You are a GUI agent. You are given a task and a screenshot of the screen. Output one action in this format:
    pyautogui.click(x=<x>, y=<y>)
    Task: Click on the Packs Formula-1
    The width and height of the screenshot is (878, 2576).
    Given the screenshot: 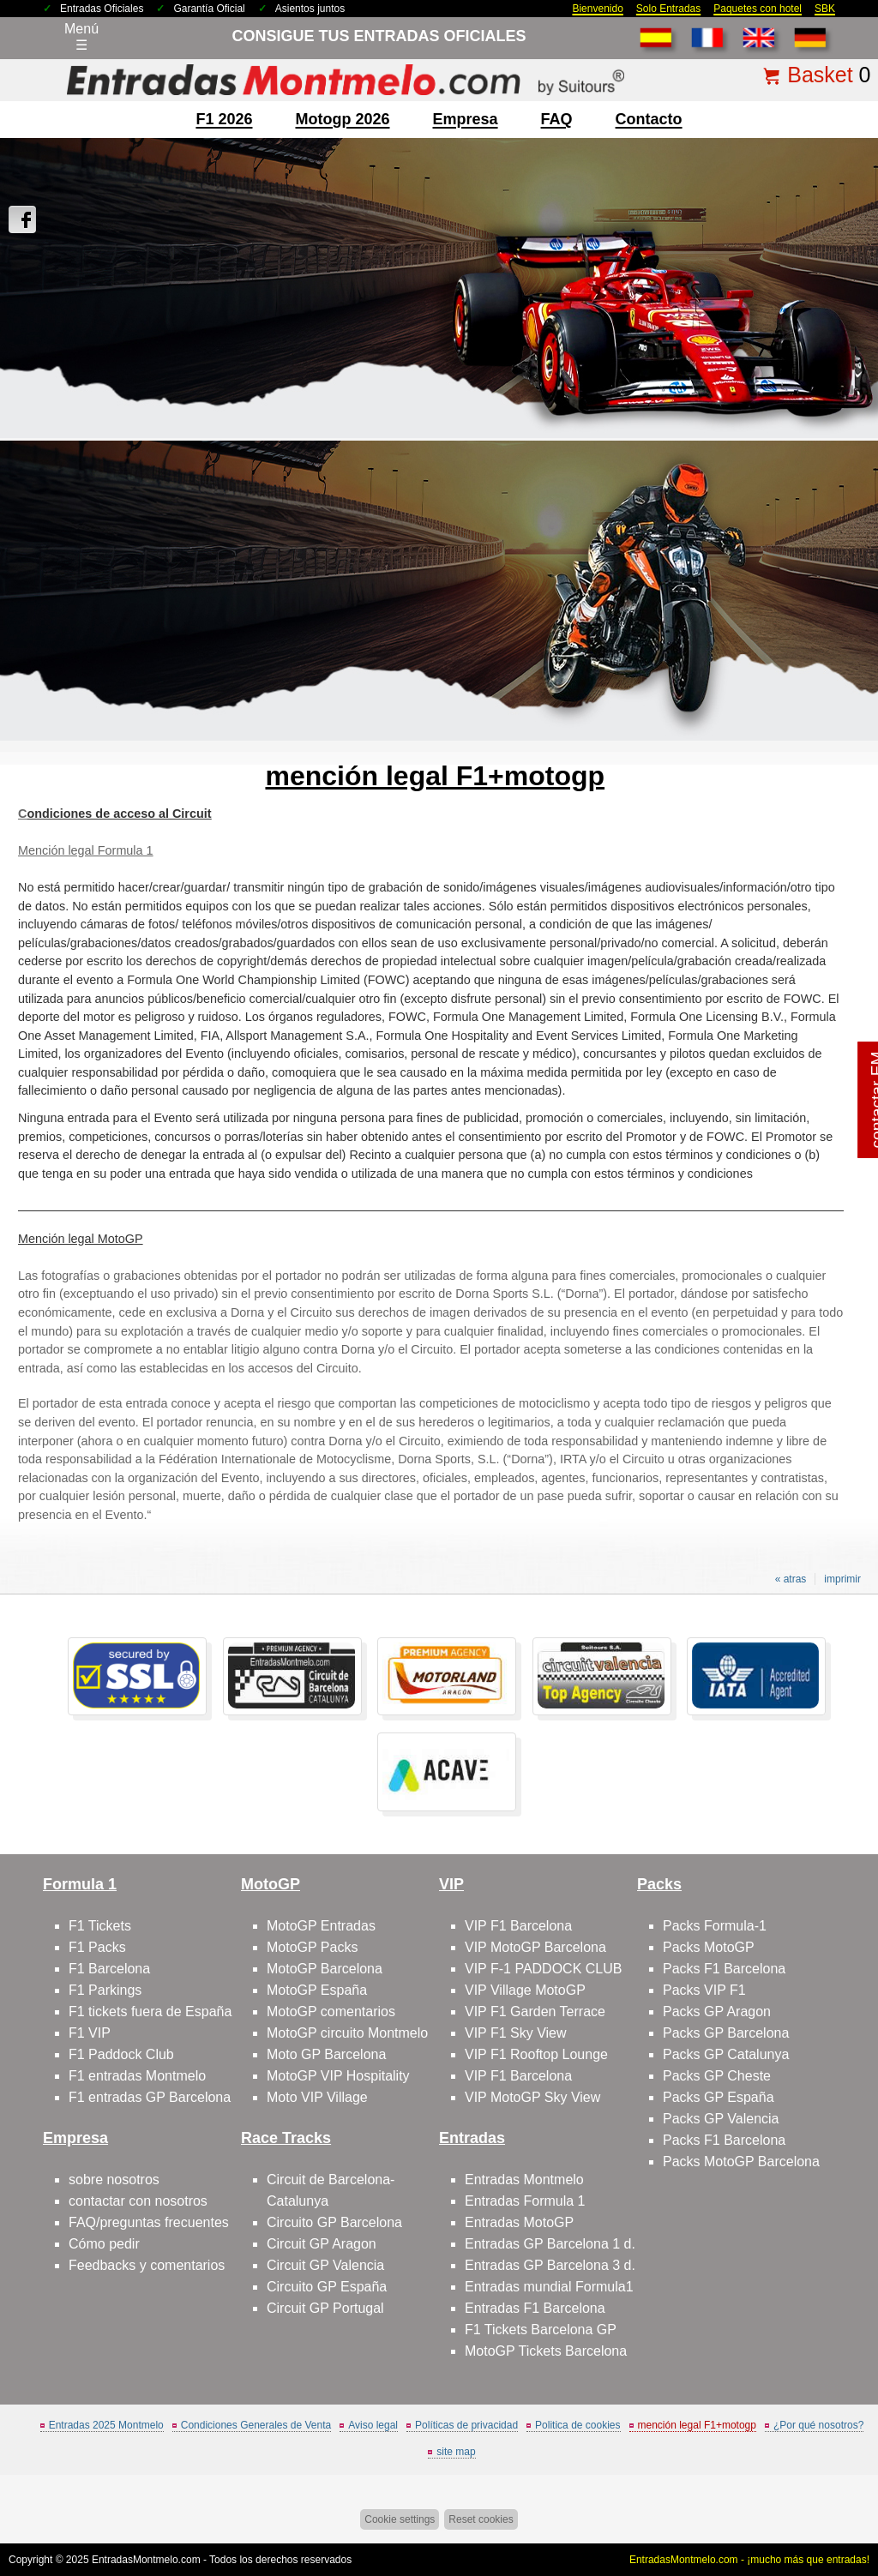 What is the action you would take?
    pyautogui.click(x=715, y=1925)
    